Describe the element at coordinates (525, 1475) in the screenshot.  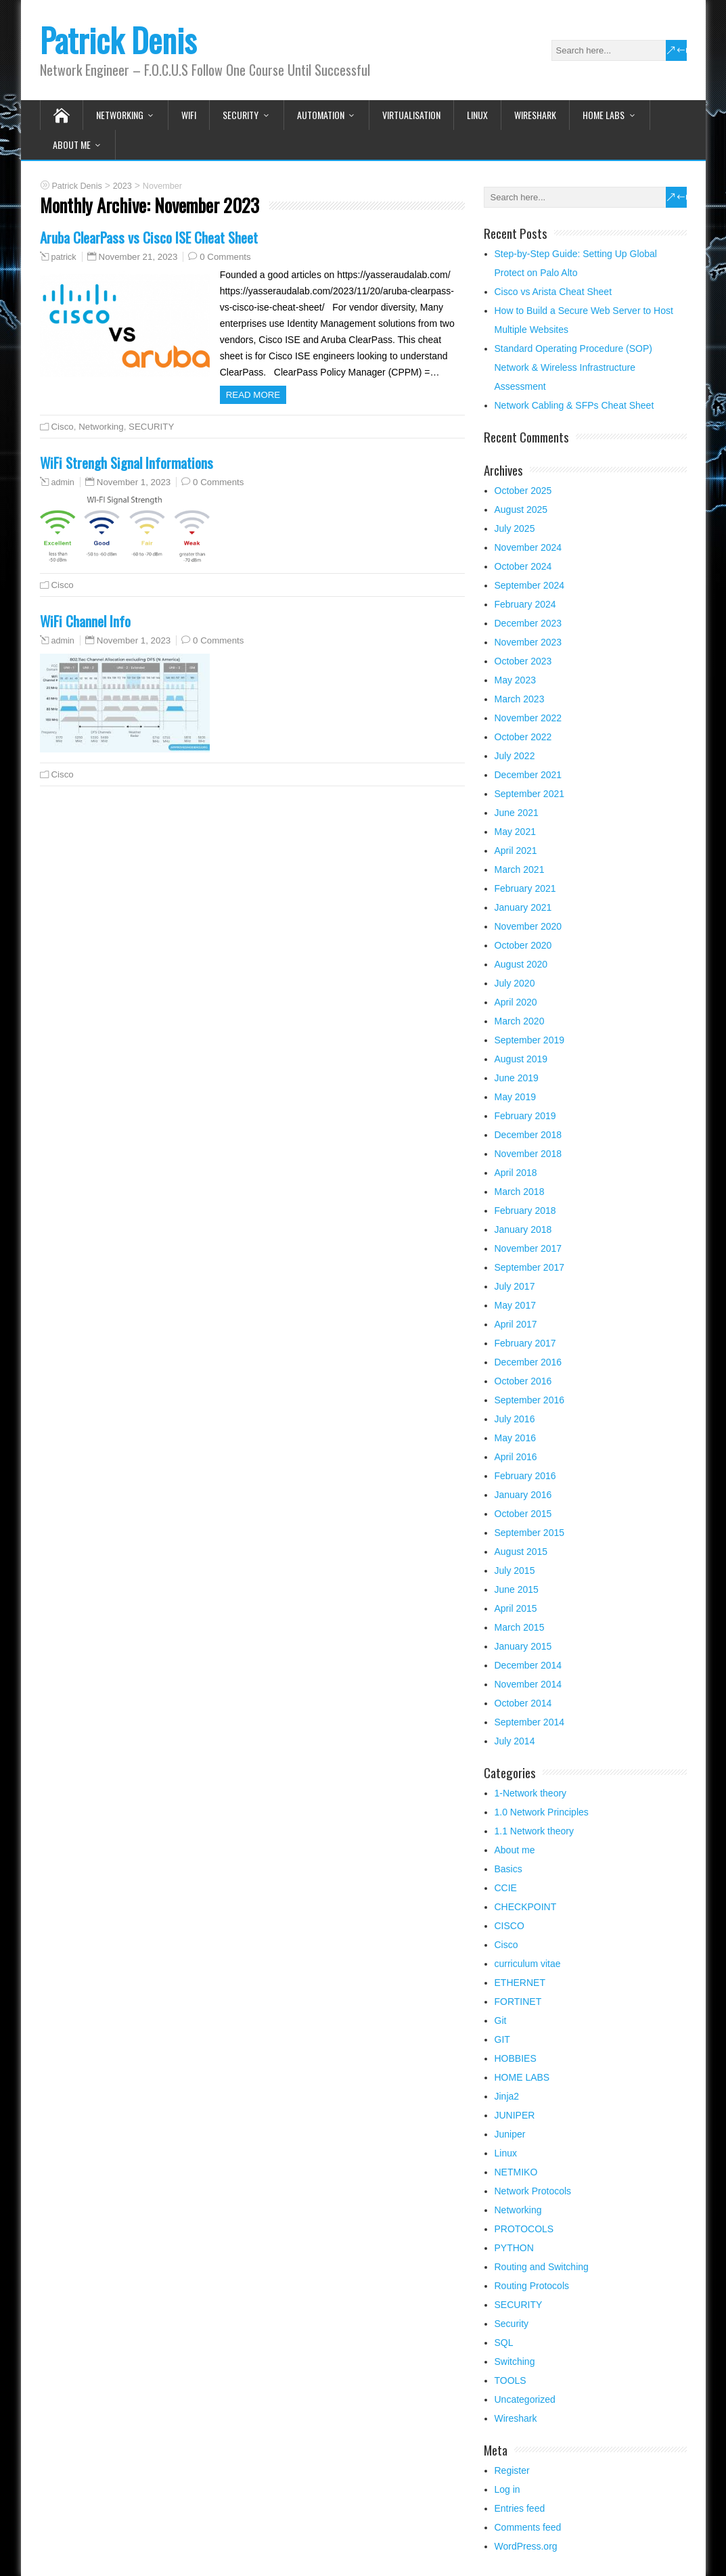
I see `February 2016` at that location.